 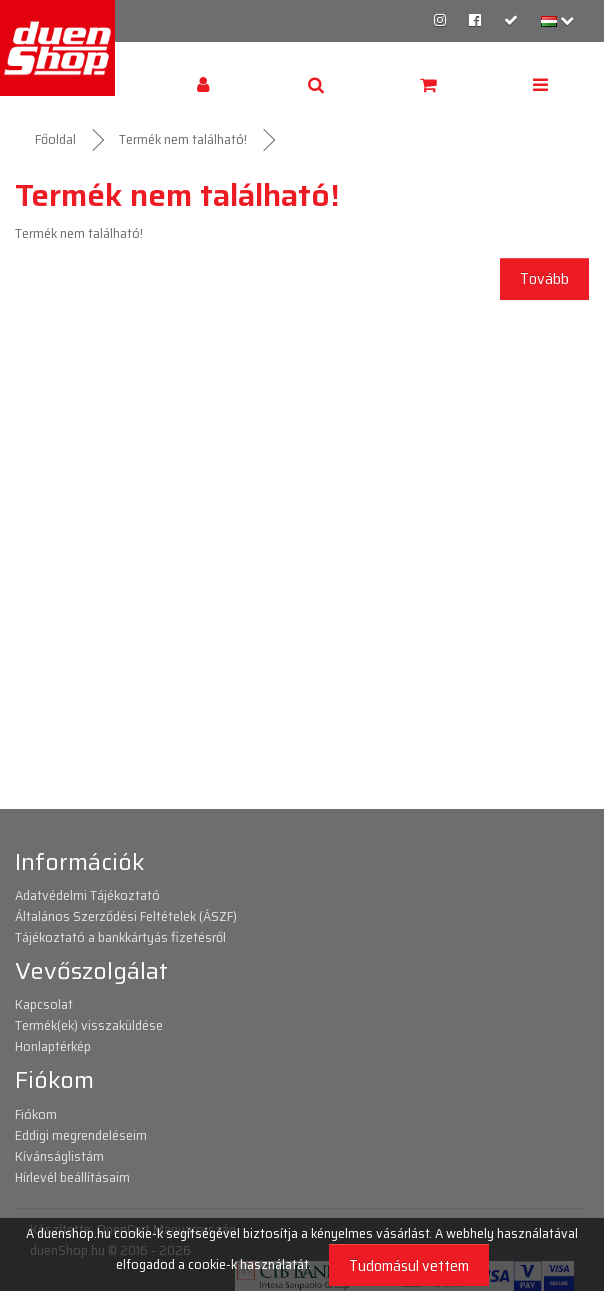 I want to click on Tudomásul vettem, so click(x=409, y=1265).